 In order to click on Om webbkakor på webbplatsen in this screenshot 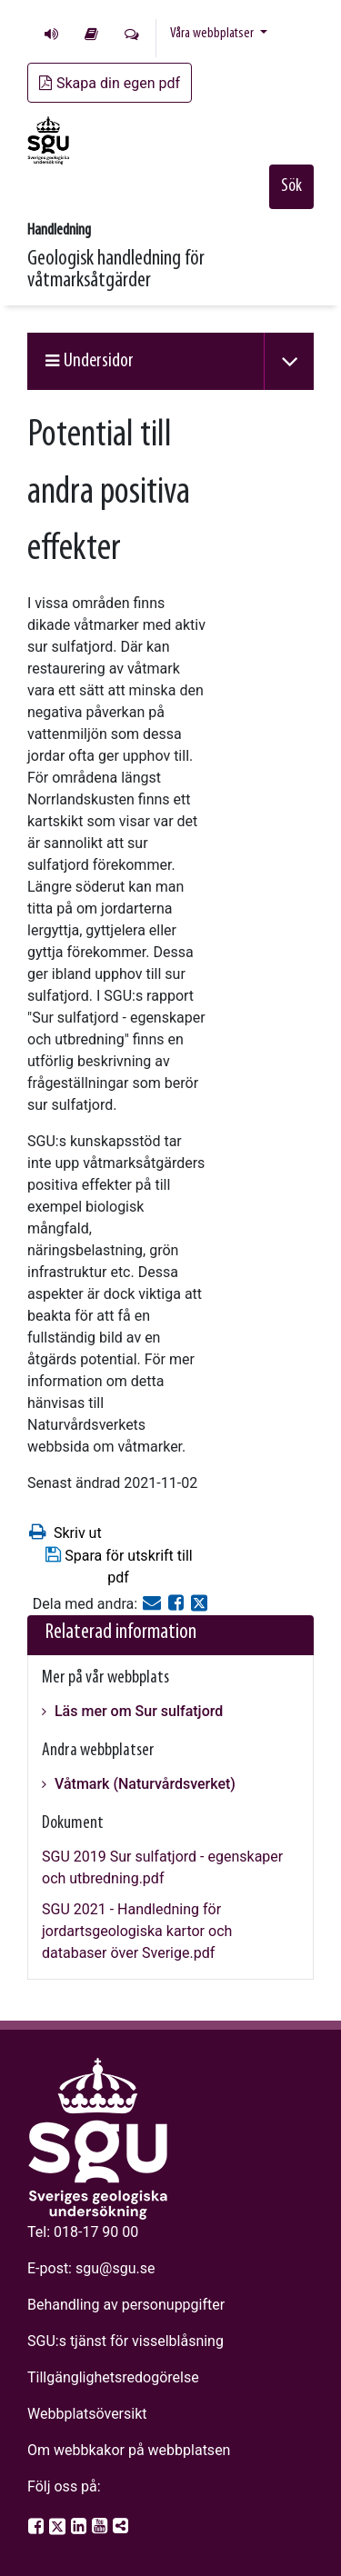, I will do `click(128, 2450)`.